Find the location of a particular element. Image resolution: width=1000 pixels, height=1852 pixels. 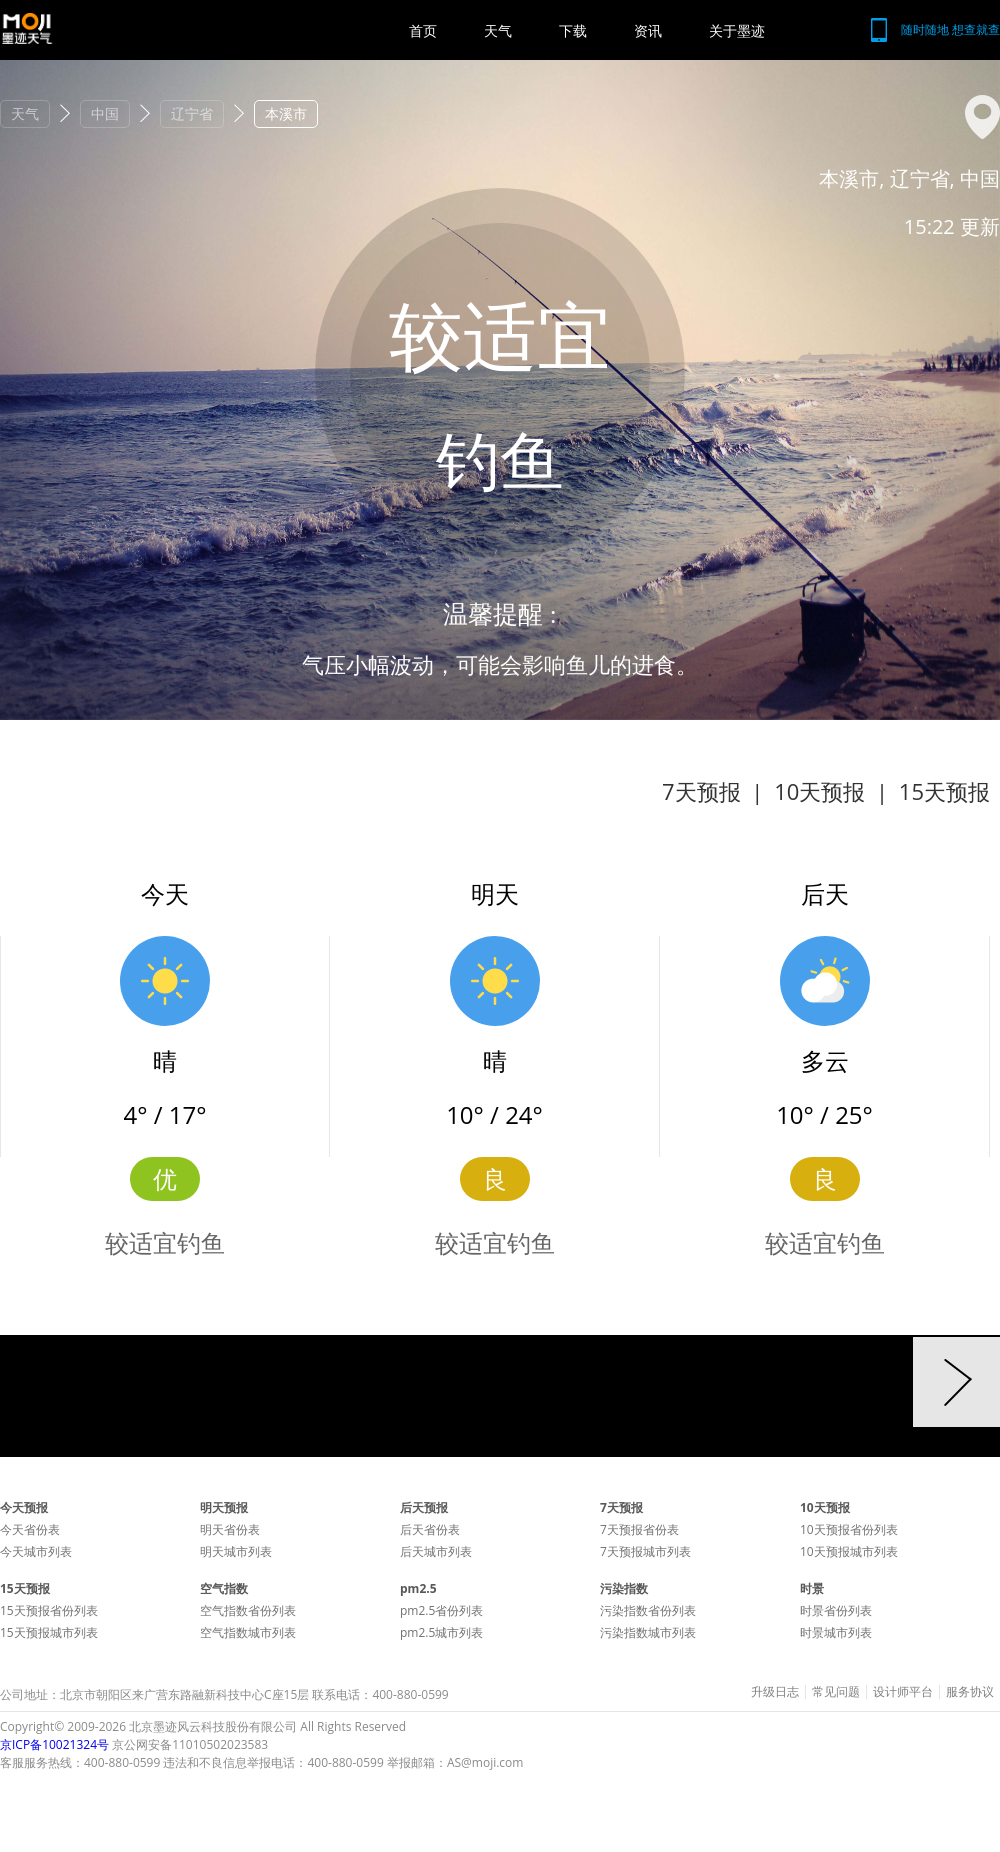

7天预报省份表 is located at coordinates (639, 1529).